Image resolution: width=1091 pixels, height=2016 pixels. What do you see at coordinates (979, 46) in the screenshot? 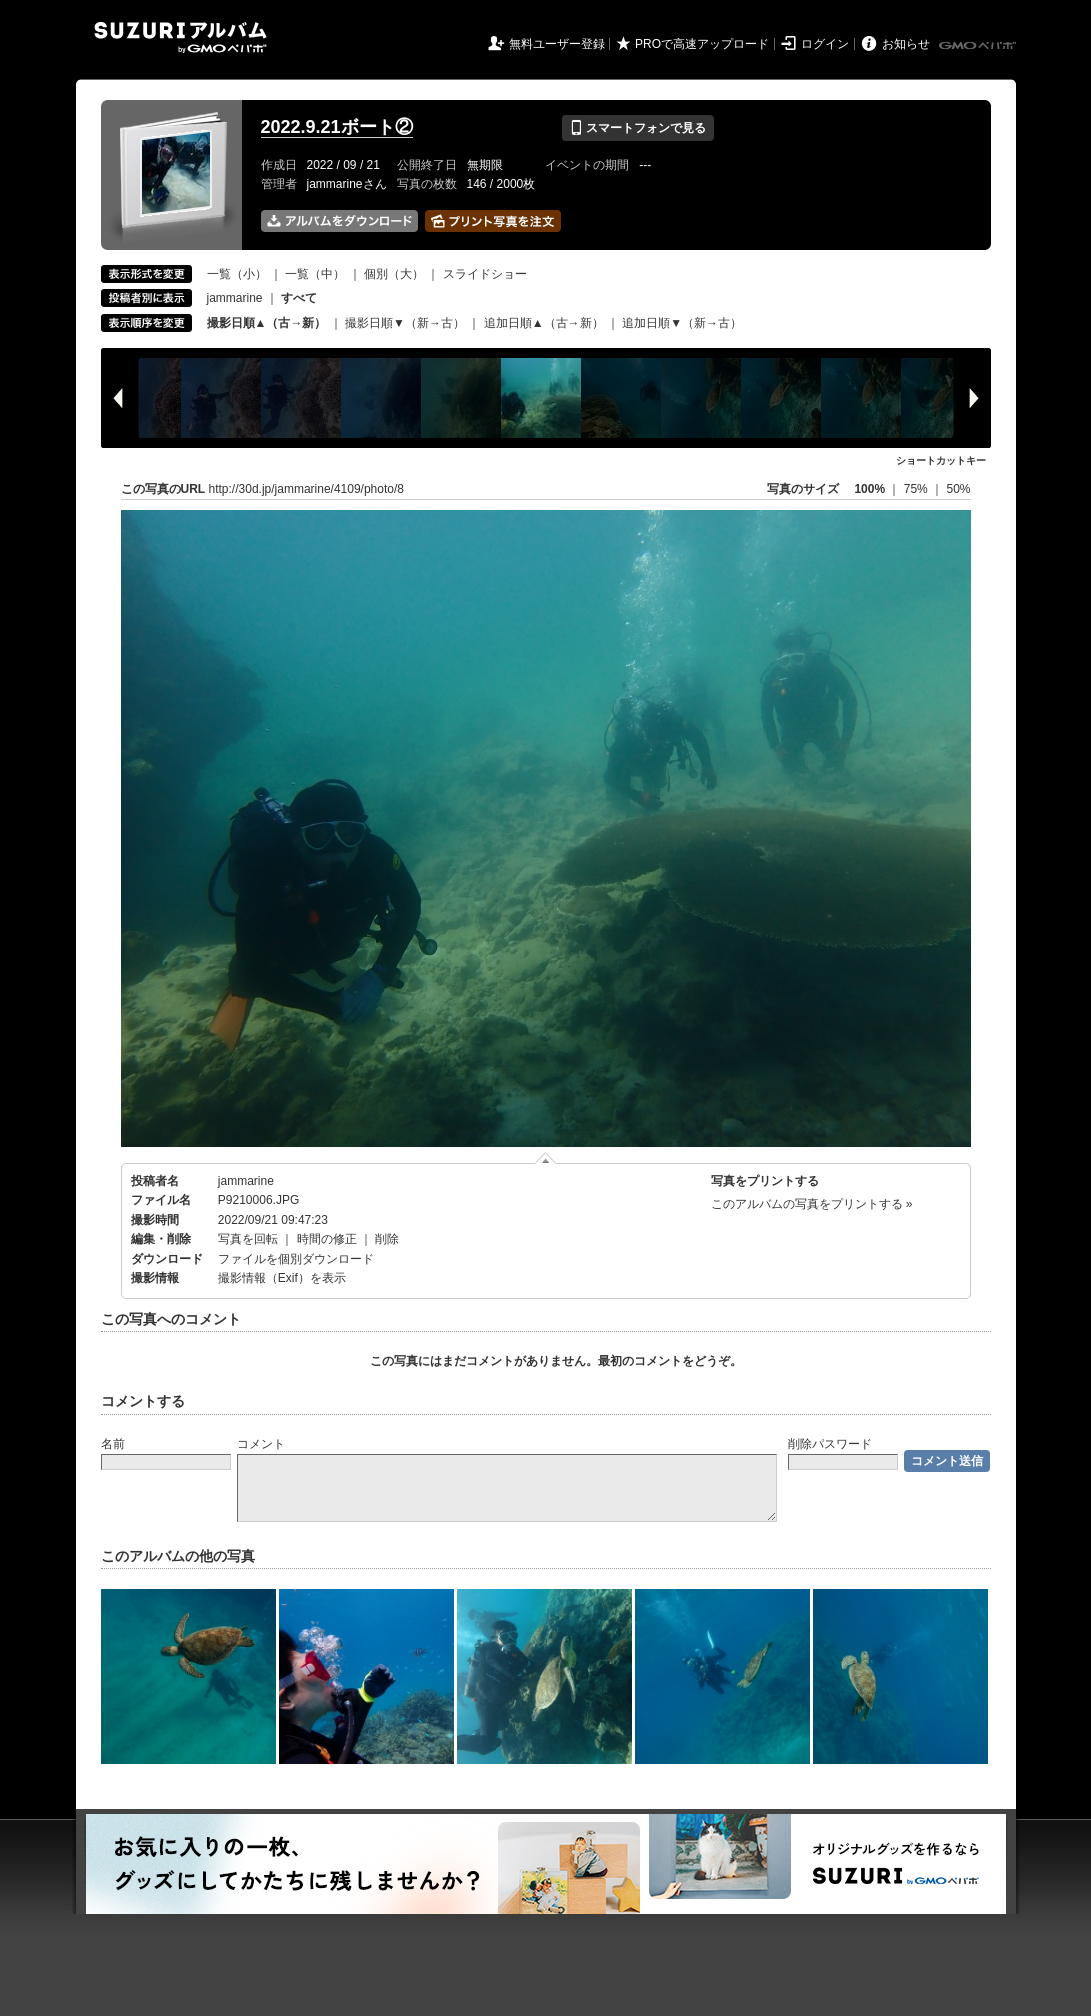
I see `GMOペパボ株式会社` at bounding box center [979, 46].